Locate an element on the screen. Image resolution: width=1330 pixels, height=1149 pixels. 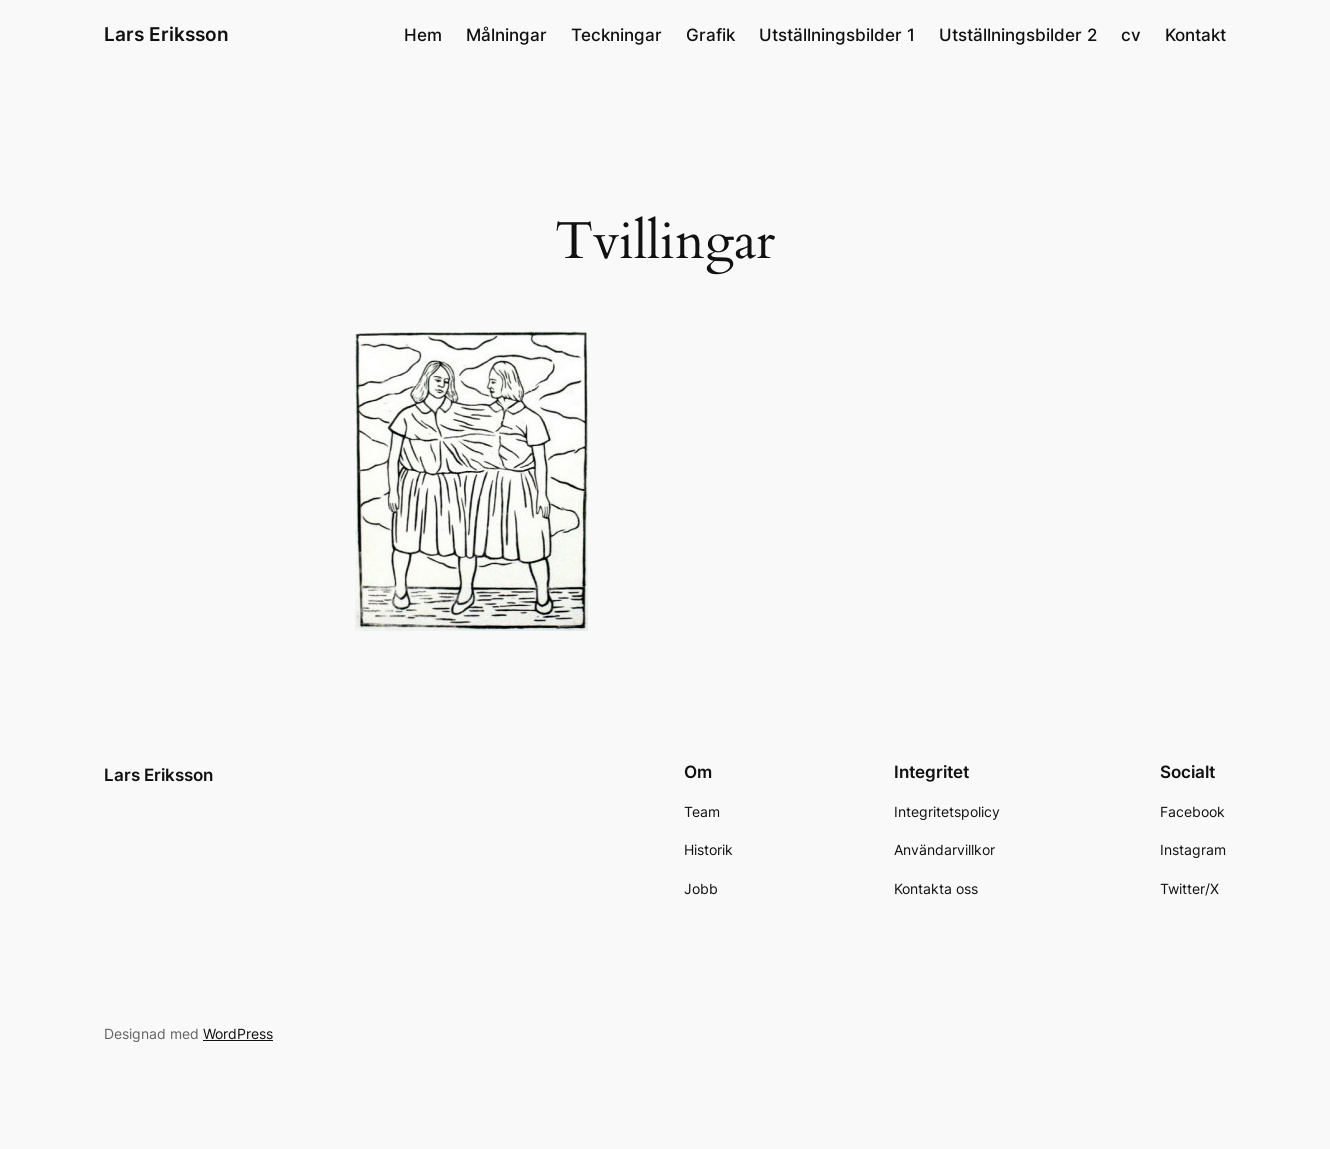
Lars Eriksson is located at coordinates (166, 34).